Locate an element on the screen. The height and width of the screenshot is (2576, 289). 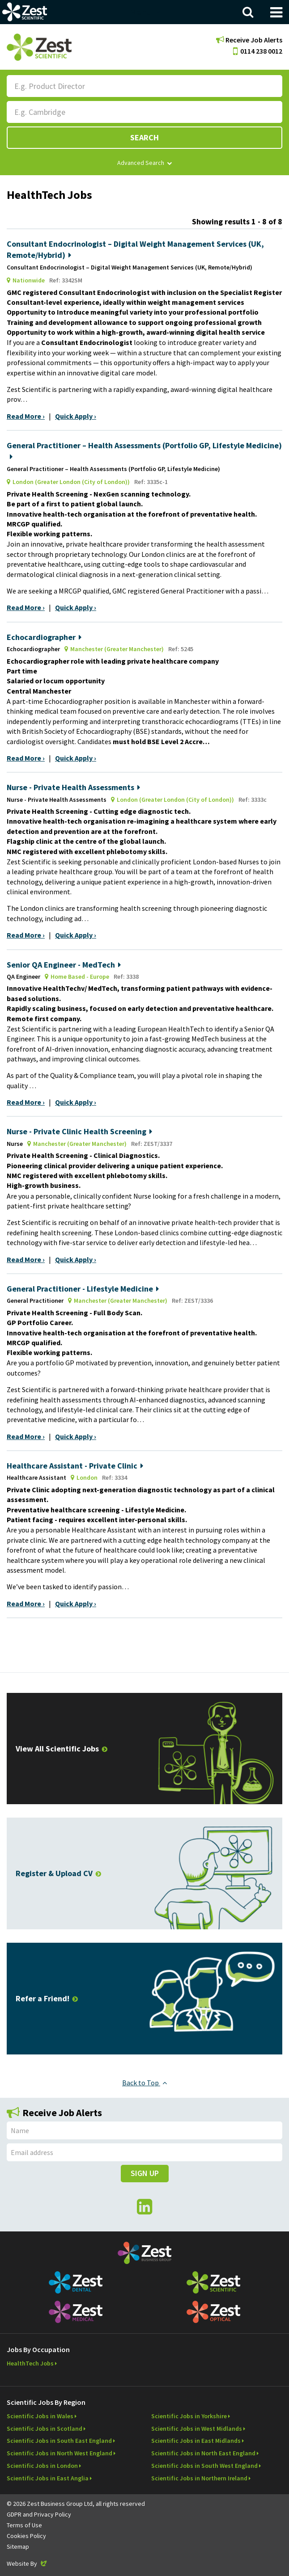
Senior QA Engineer - MedTech is located at coordinates (64, 965).